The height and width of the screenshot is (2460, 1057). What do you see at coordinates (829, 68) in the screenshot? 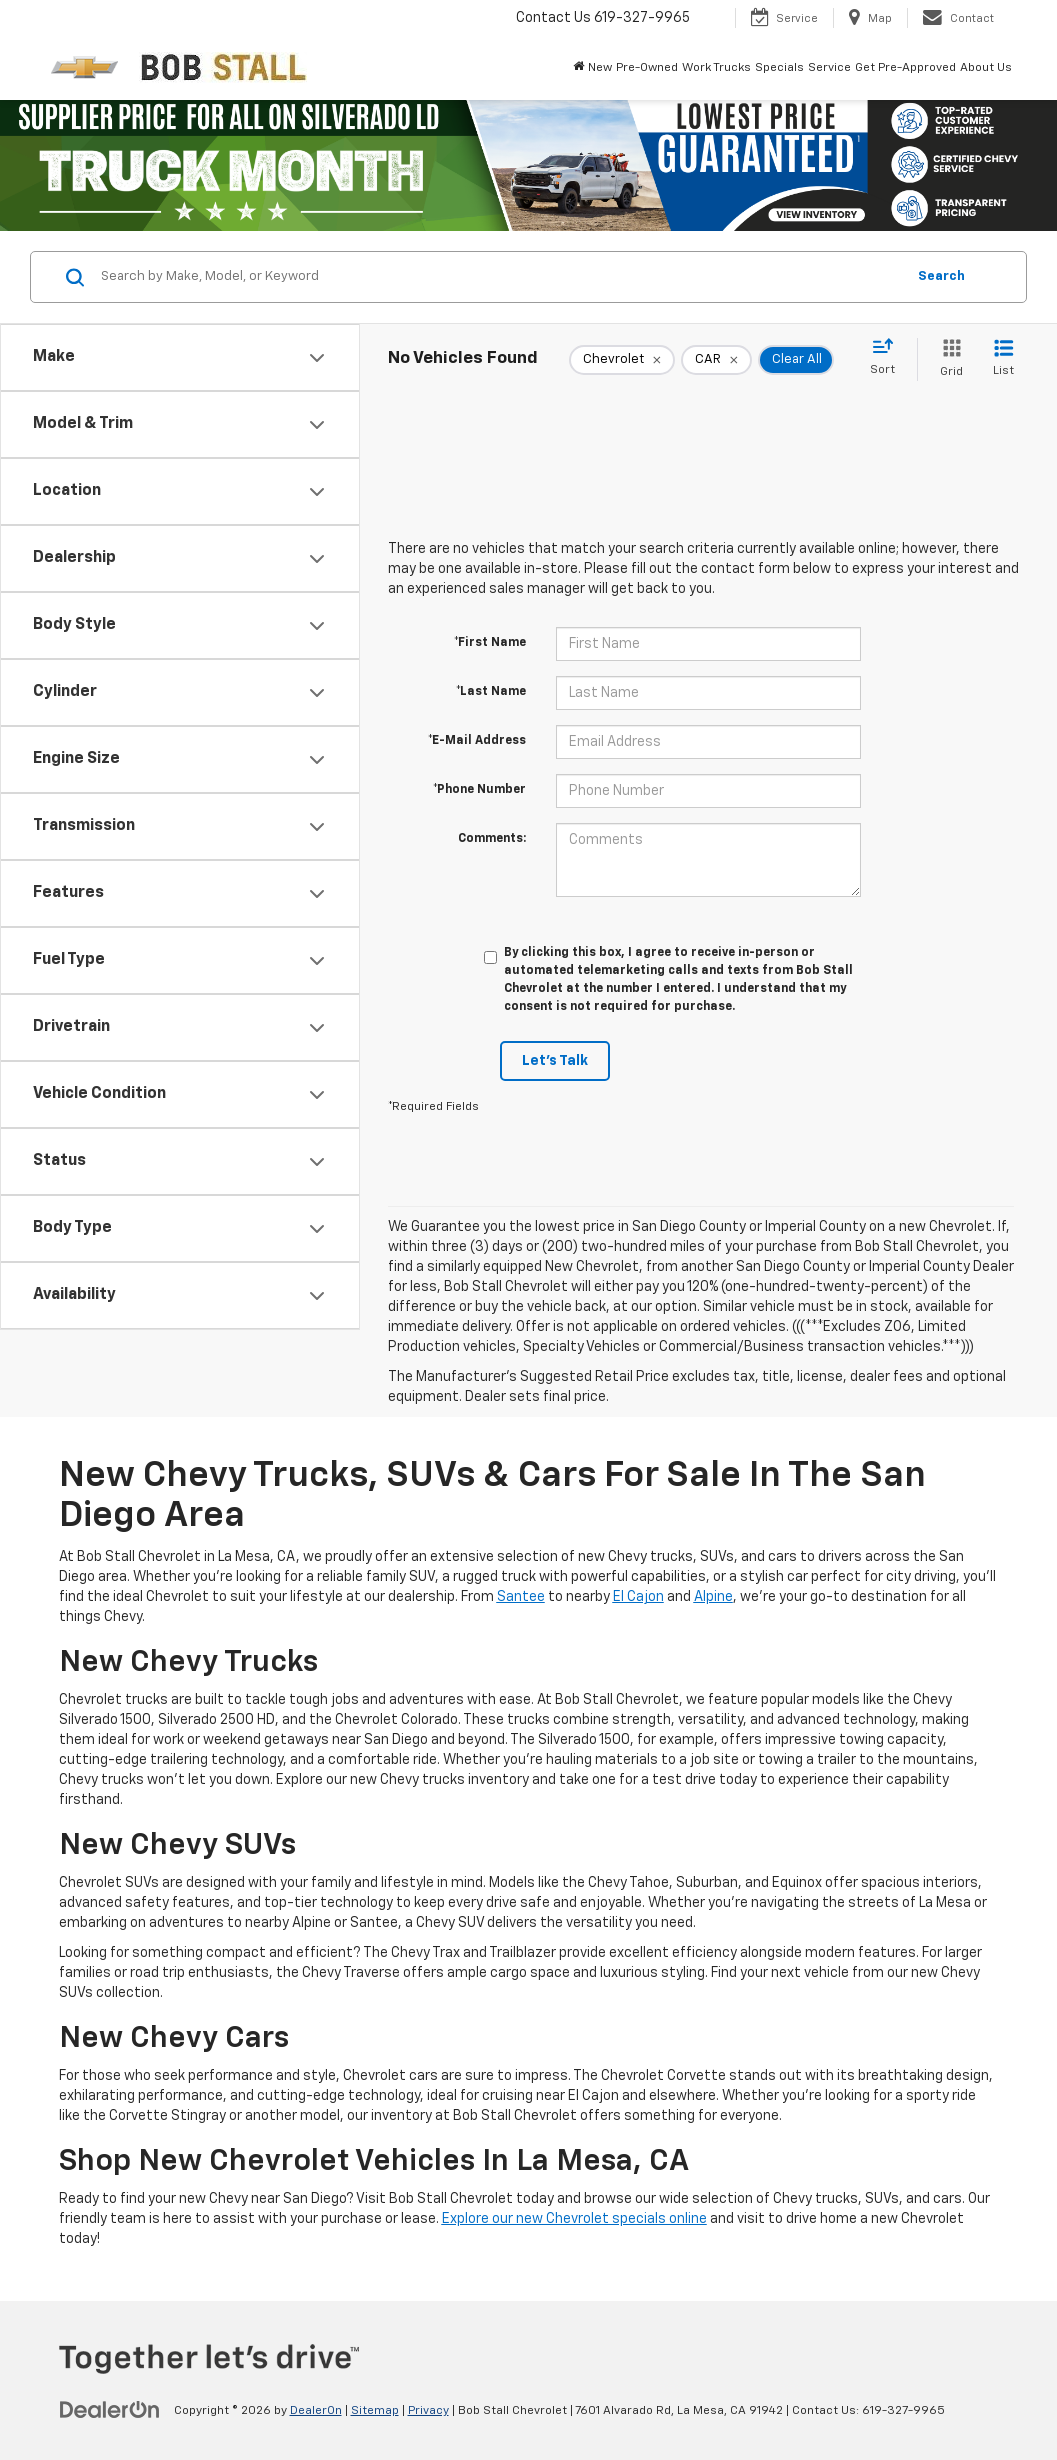
I see `Service [button]` at bounding box center [829, 68].